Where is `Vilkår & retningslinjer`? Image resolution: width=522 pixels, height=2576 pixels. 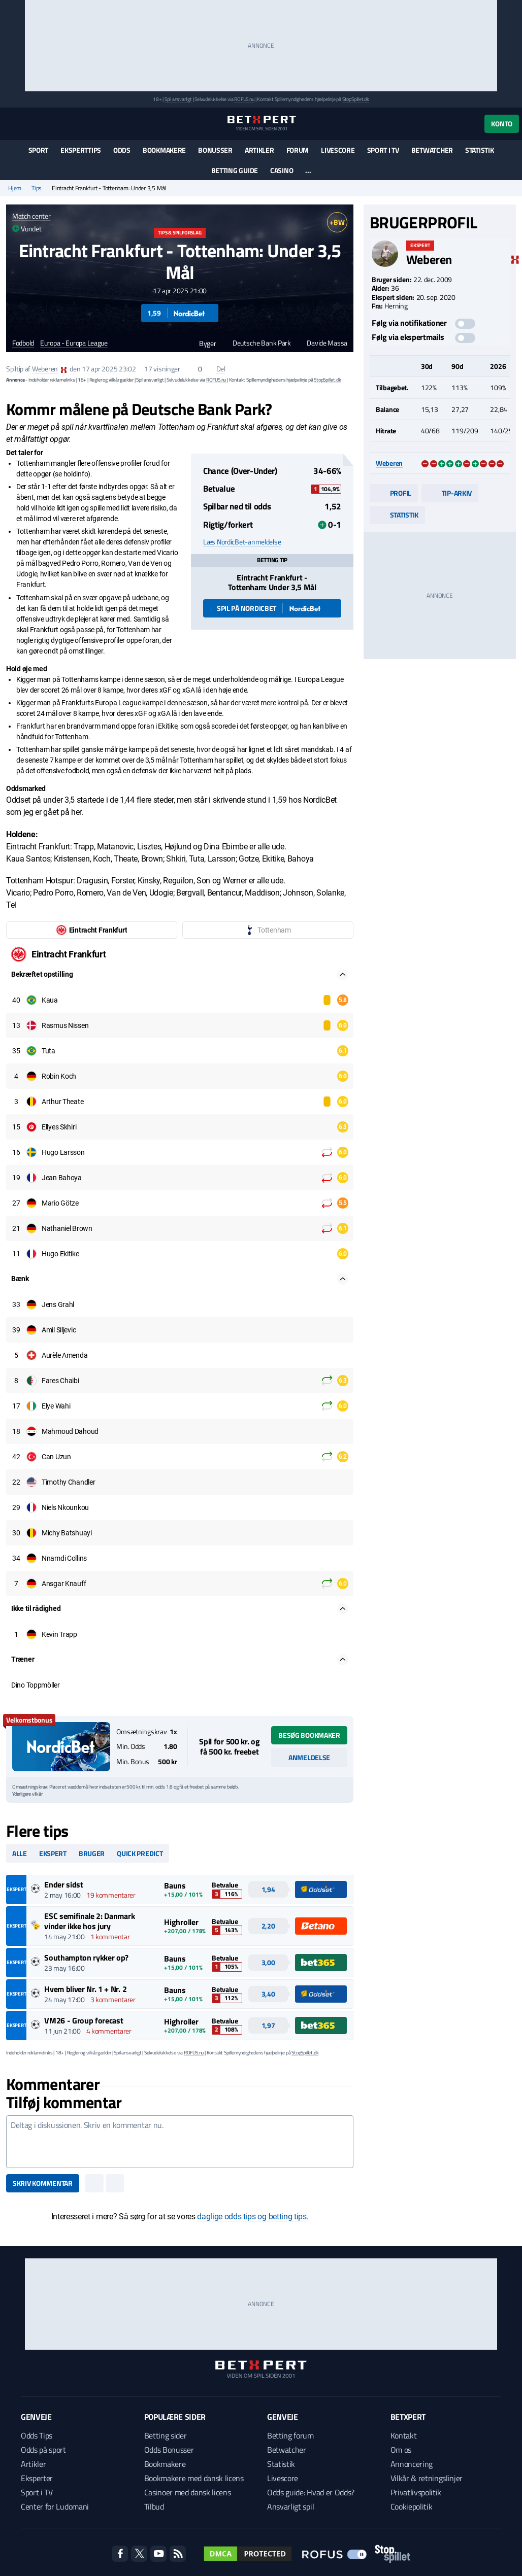
Vilkår & retningslinjer is located at coordinates (426, 2478).